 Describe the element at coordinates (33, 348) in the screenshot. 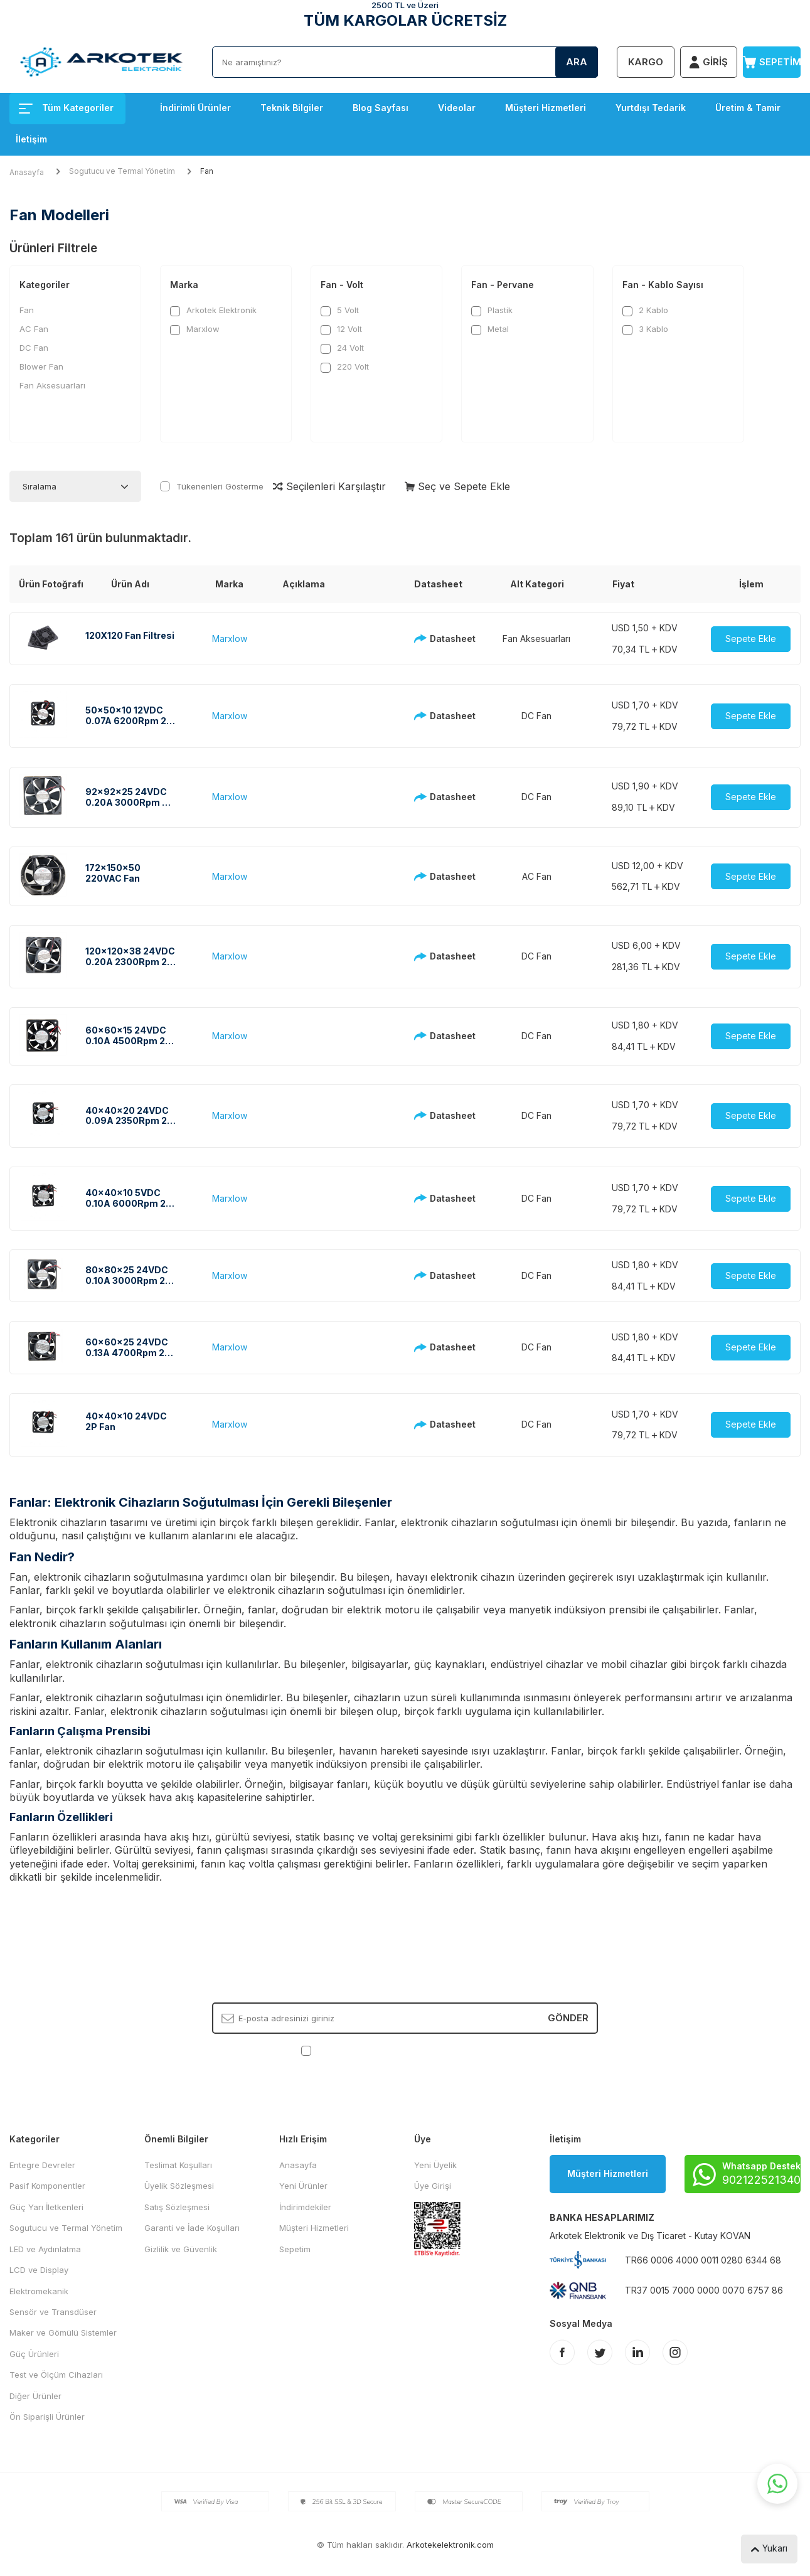

I see `DC Fan` at that location.